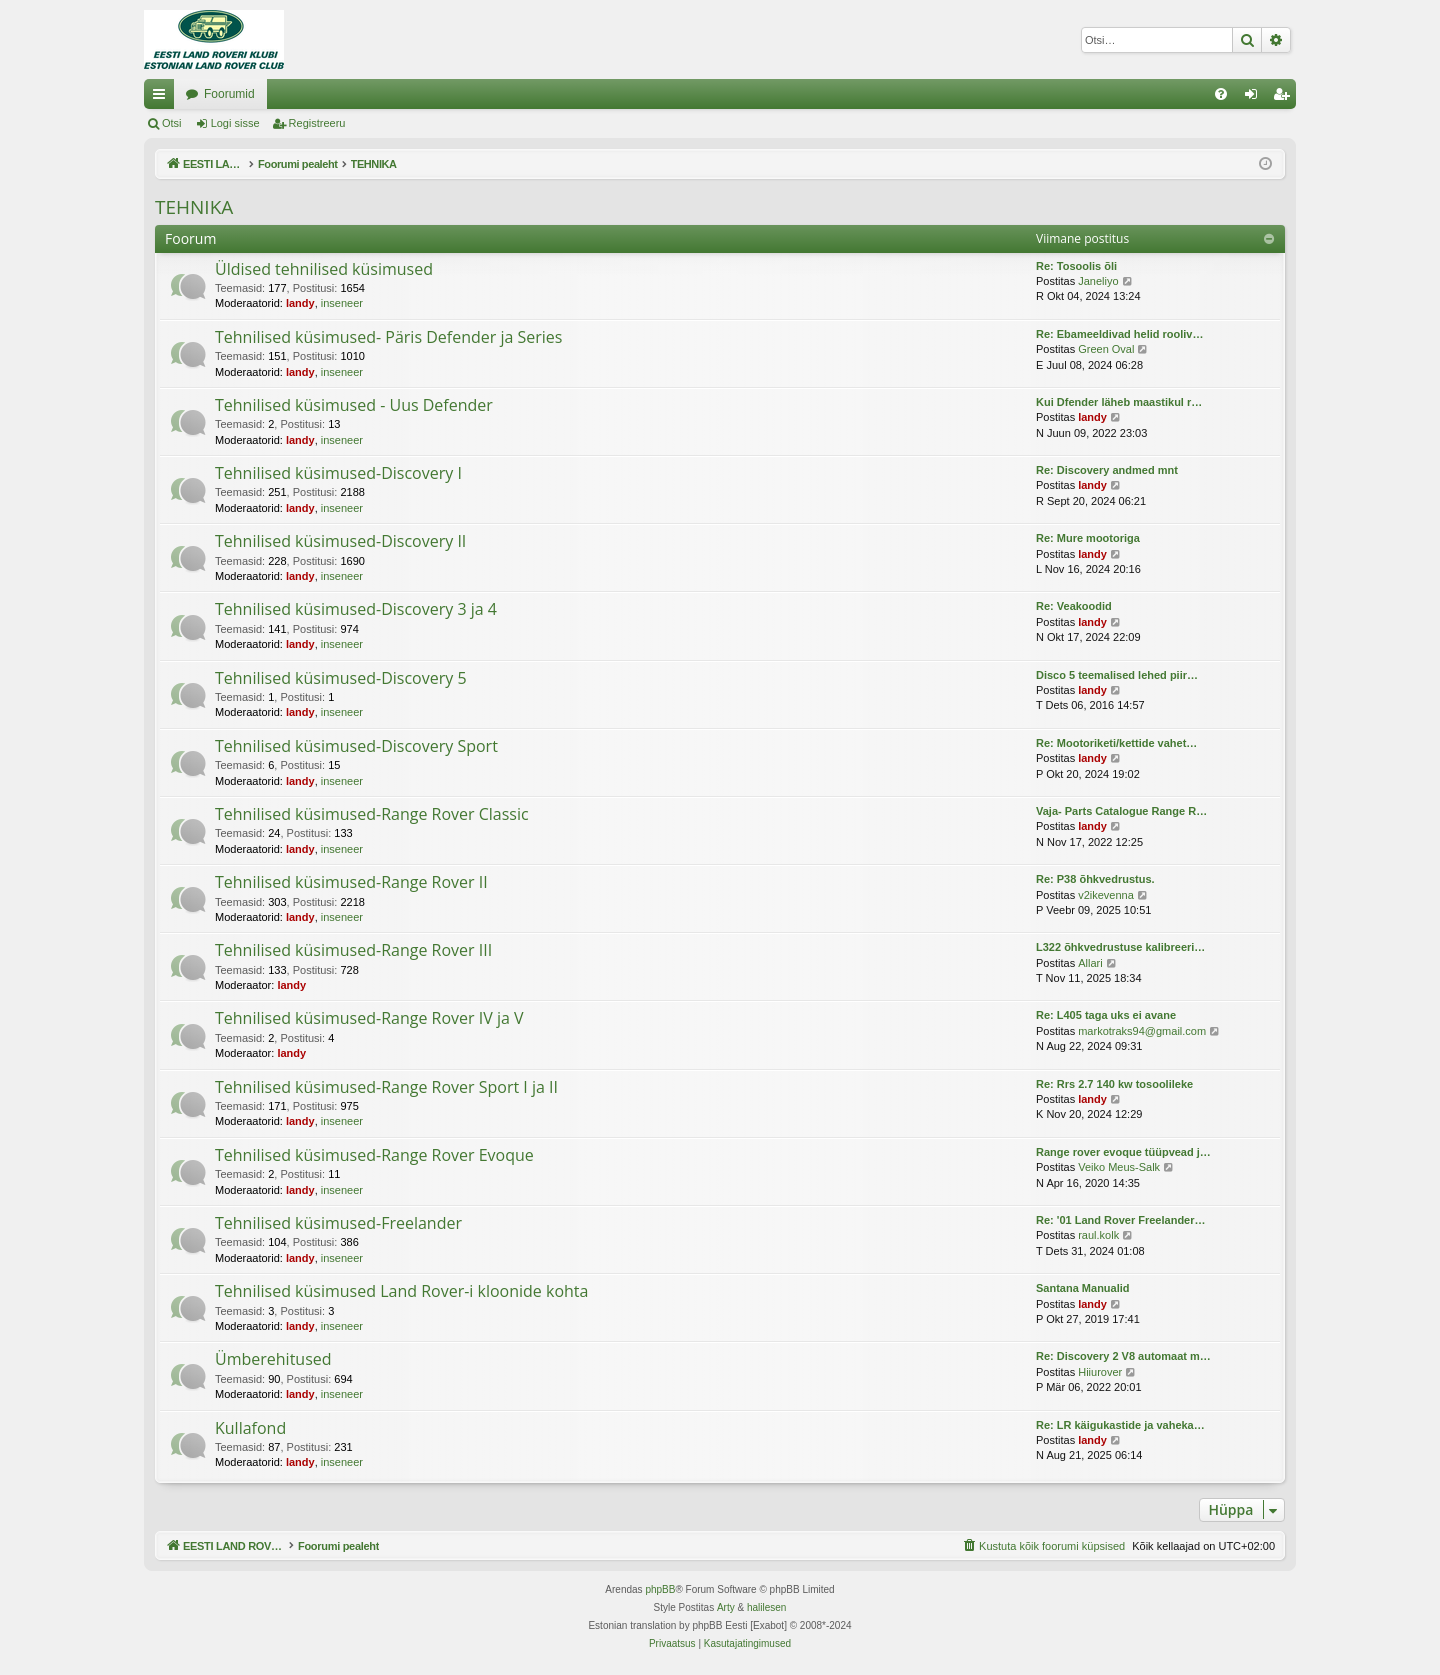  I want to click on Logi sisse [menuitem], so click(1255, 98).